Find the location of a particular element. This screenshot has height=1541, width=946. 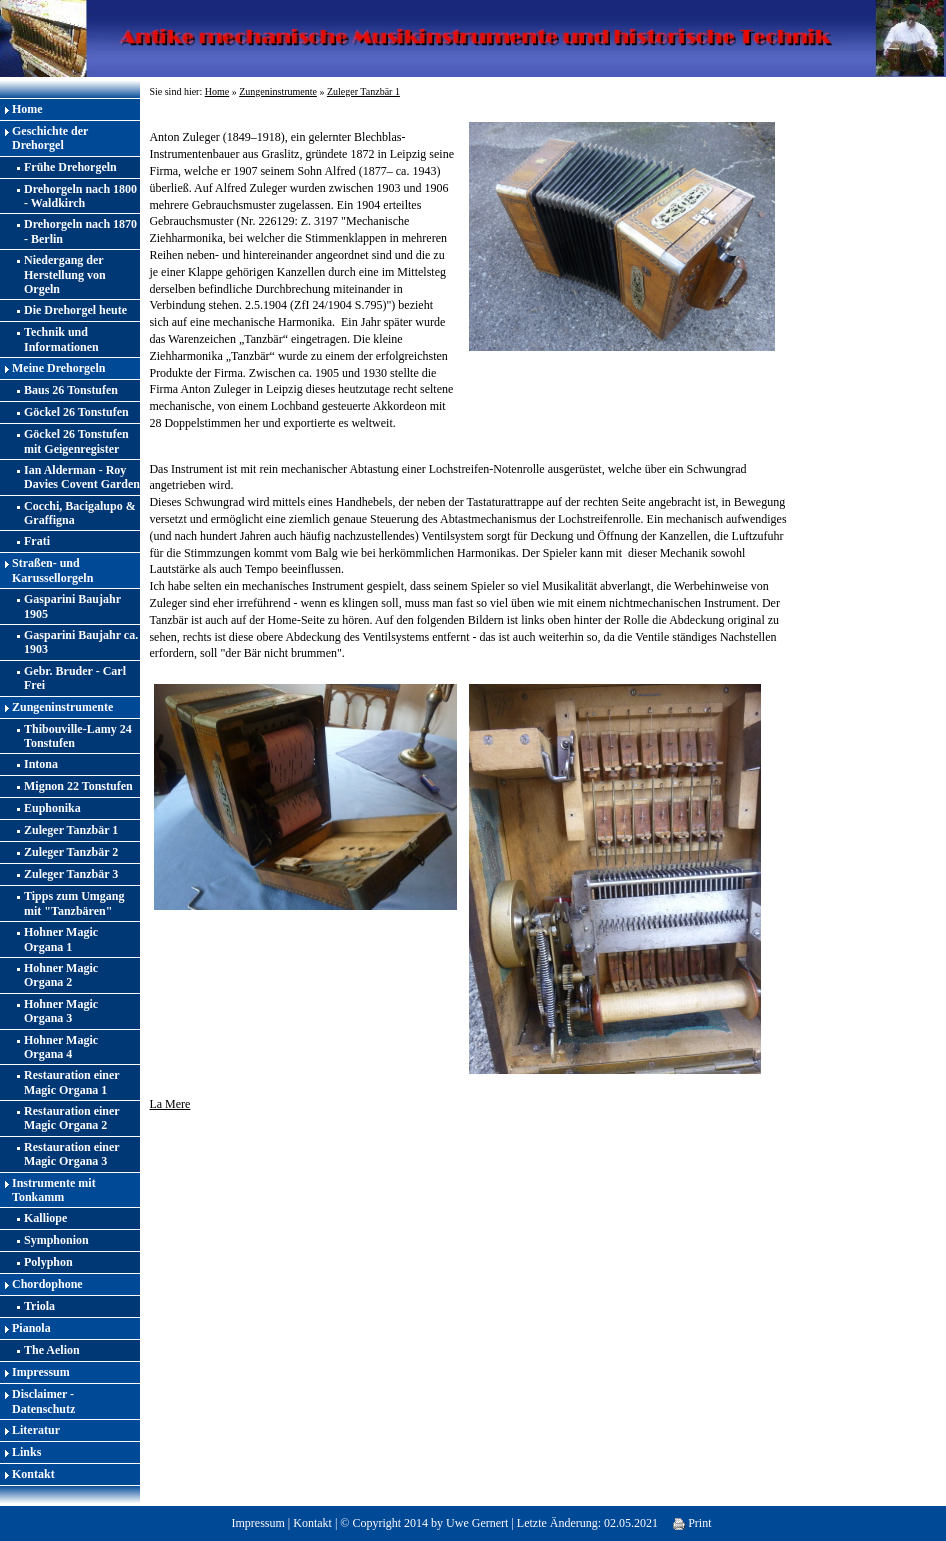

Zuleger Tanzbär 1 is located at coordinates (71, 830).